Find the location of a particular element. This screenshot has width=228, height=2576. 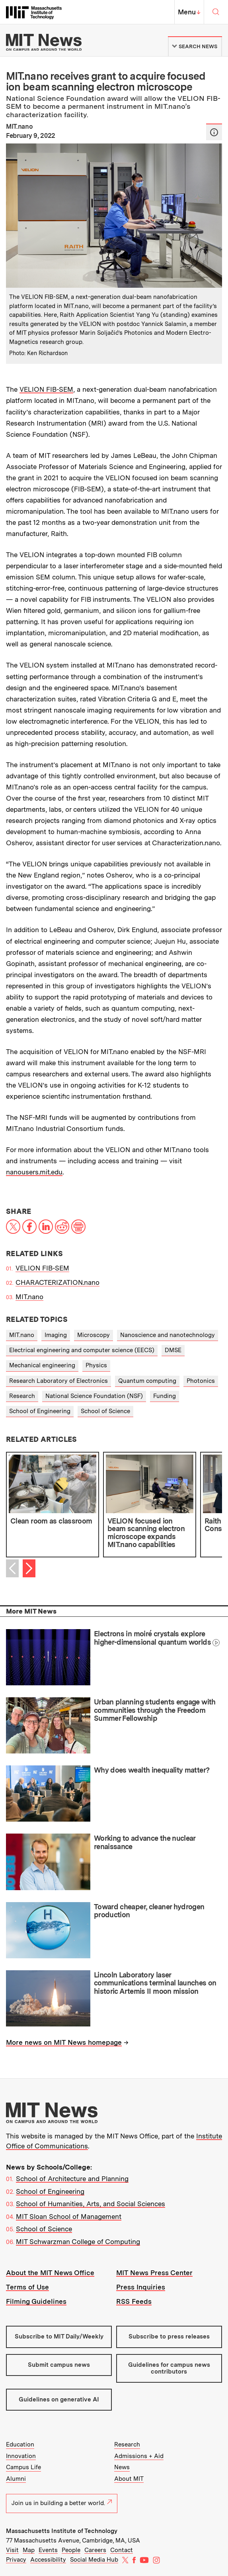

Funding is located at coordinates (164, 1396).